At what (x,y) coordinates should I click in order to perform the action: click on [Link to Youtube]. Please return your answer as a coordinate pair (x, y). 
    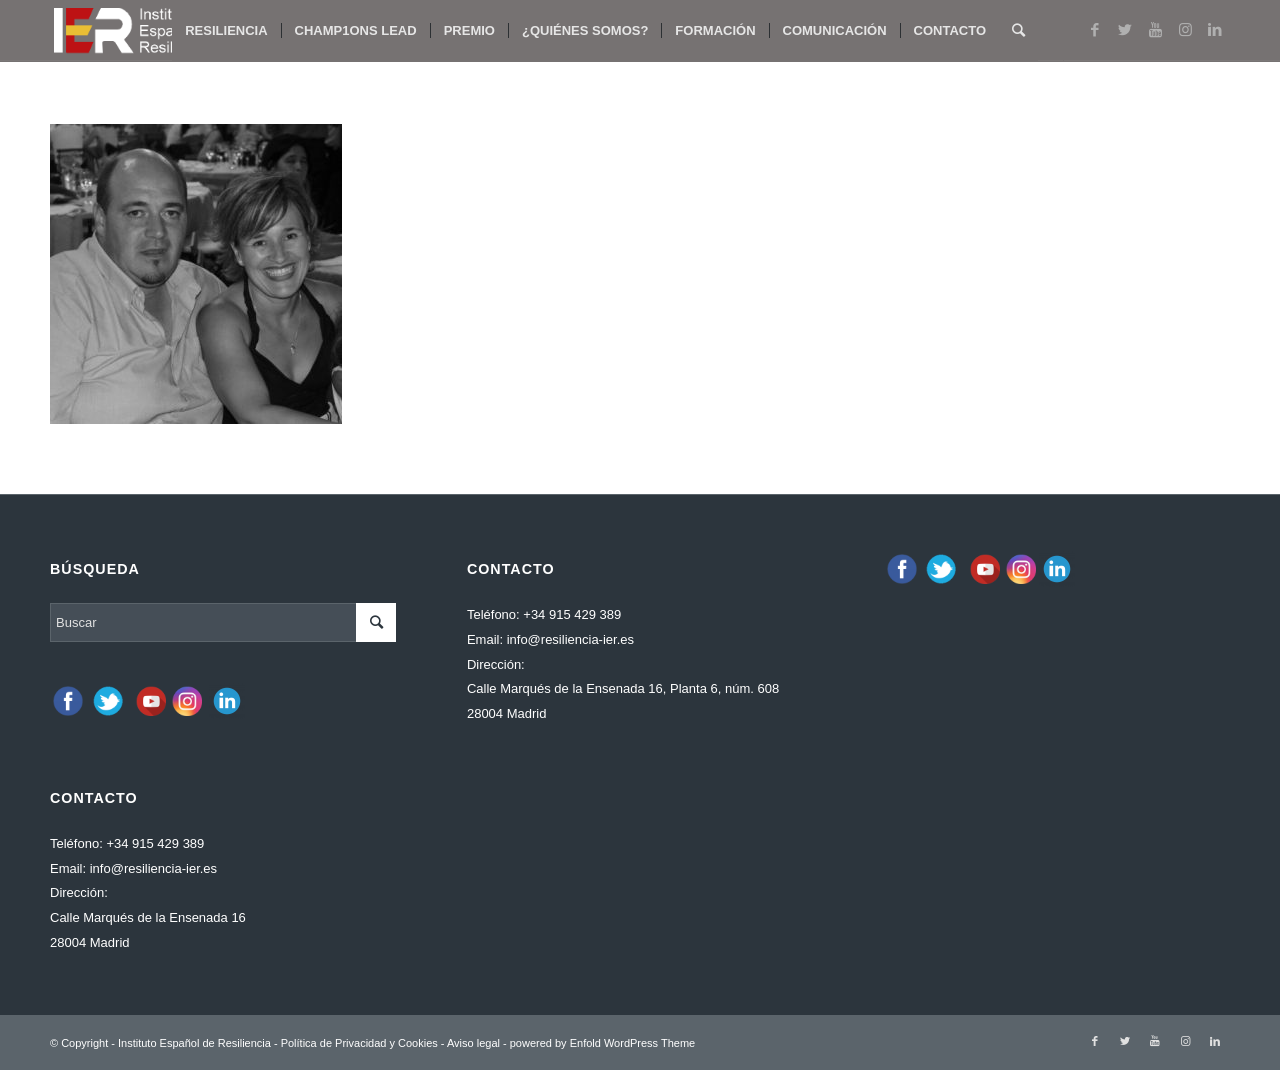
    Looking at the image, I should click on (1155, 30).